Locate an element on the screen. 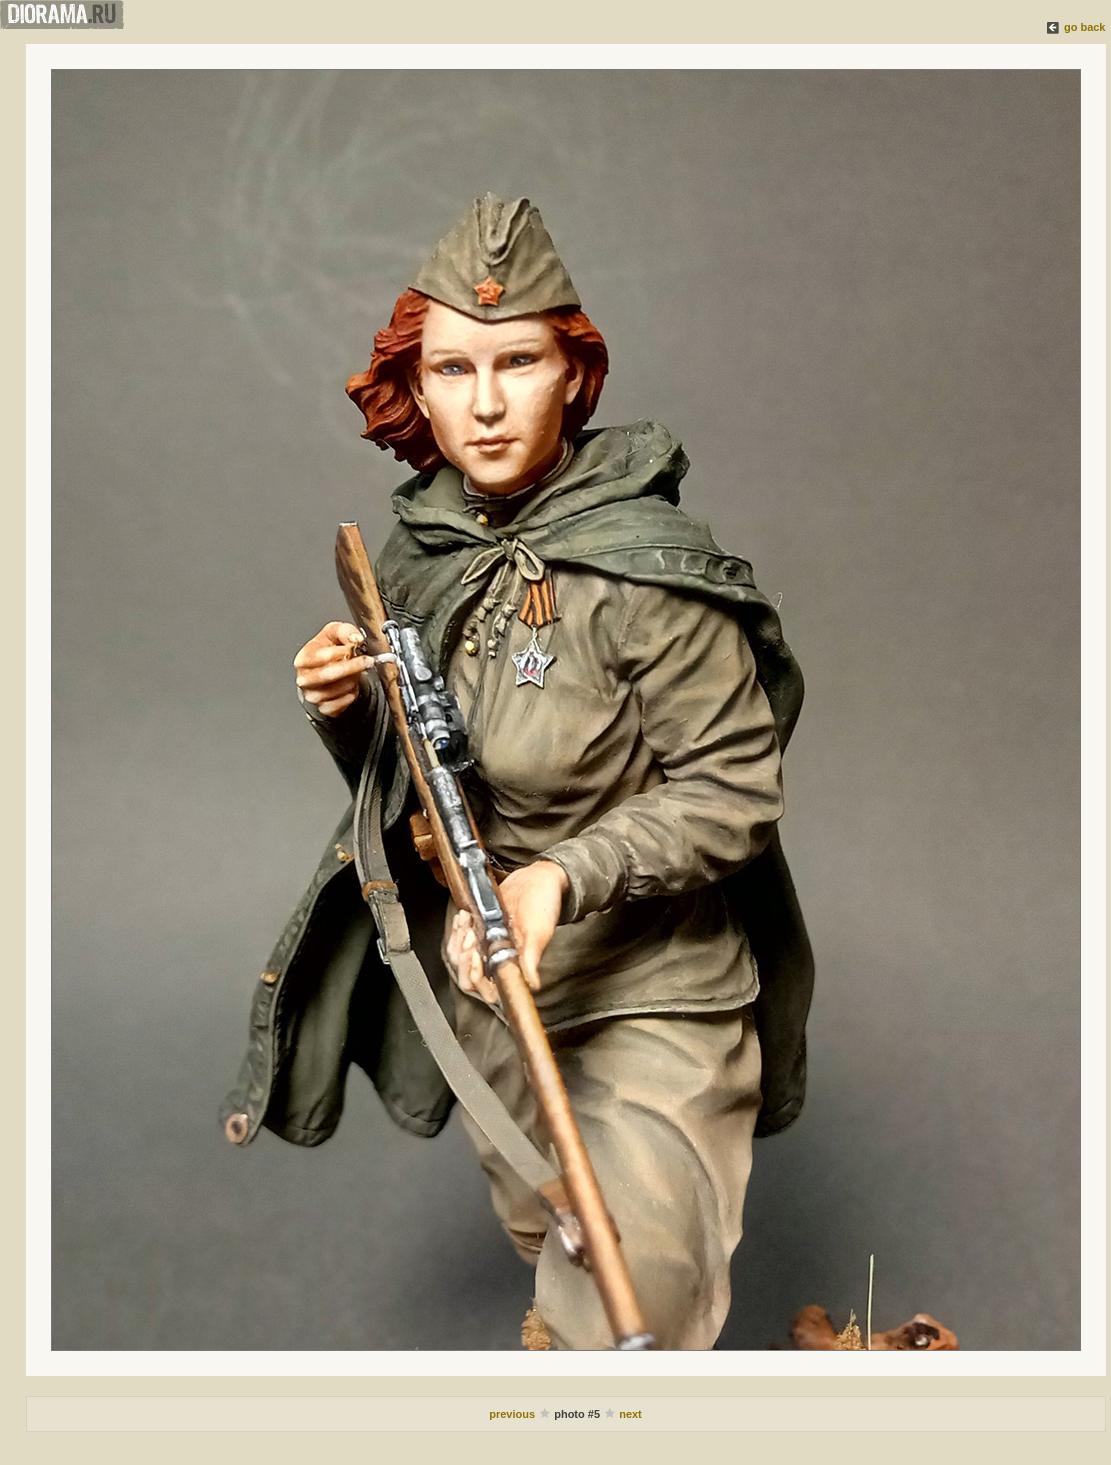 The height and width of the screenshot is (1465, 1111). go back is located at coordinates (1085, 27).